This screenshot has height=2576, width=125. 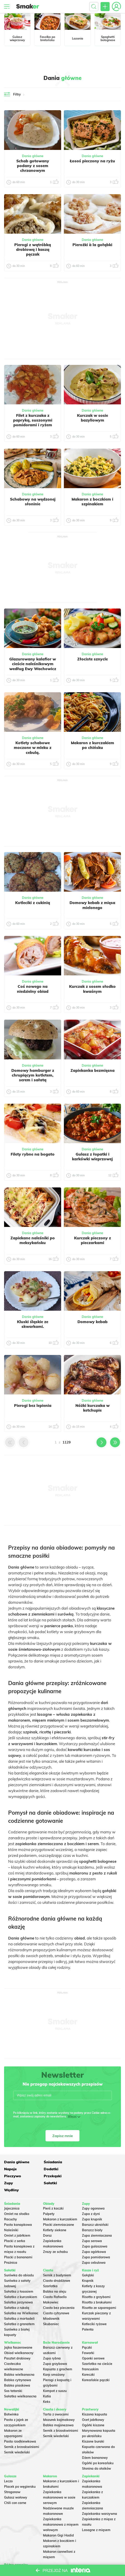 What do you see at coordinates (15, 2483) in the screenshot?
I see `Gulasz wołowy` at bounding box center [15, 2483].